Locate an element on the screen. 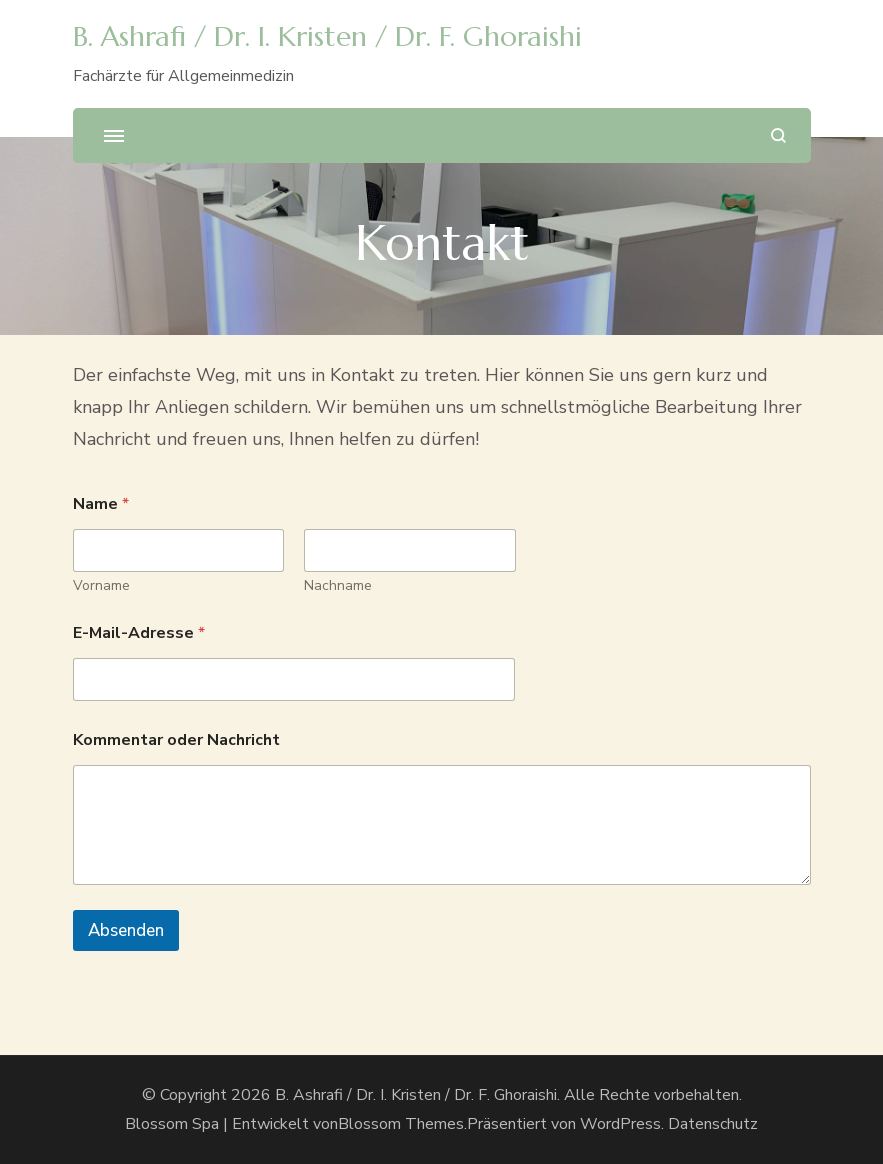 The width and height of the screenshot is (883, 1164). [search form open] is located at coordinates (778, 135).